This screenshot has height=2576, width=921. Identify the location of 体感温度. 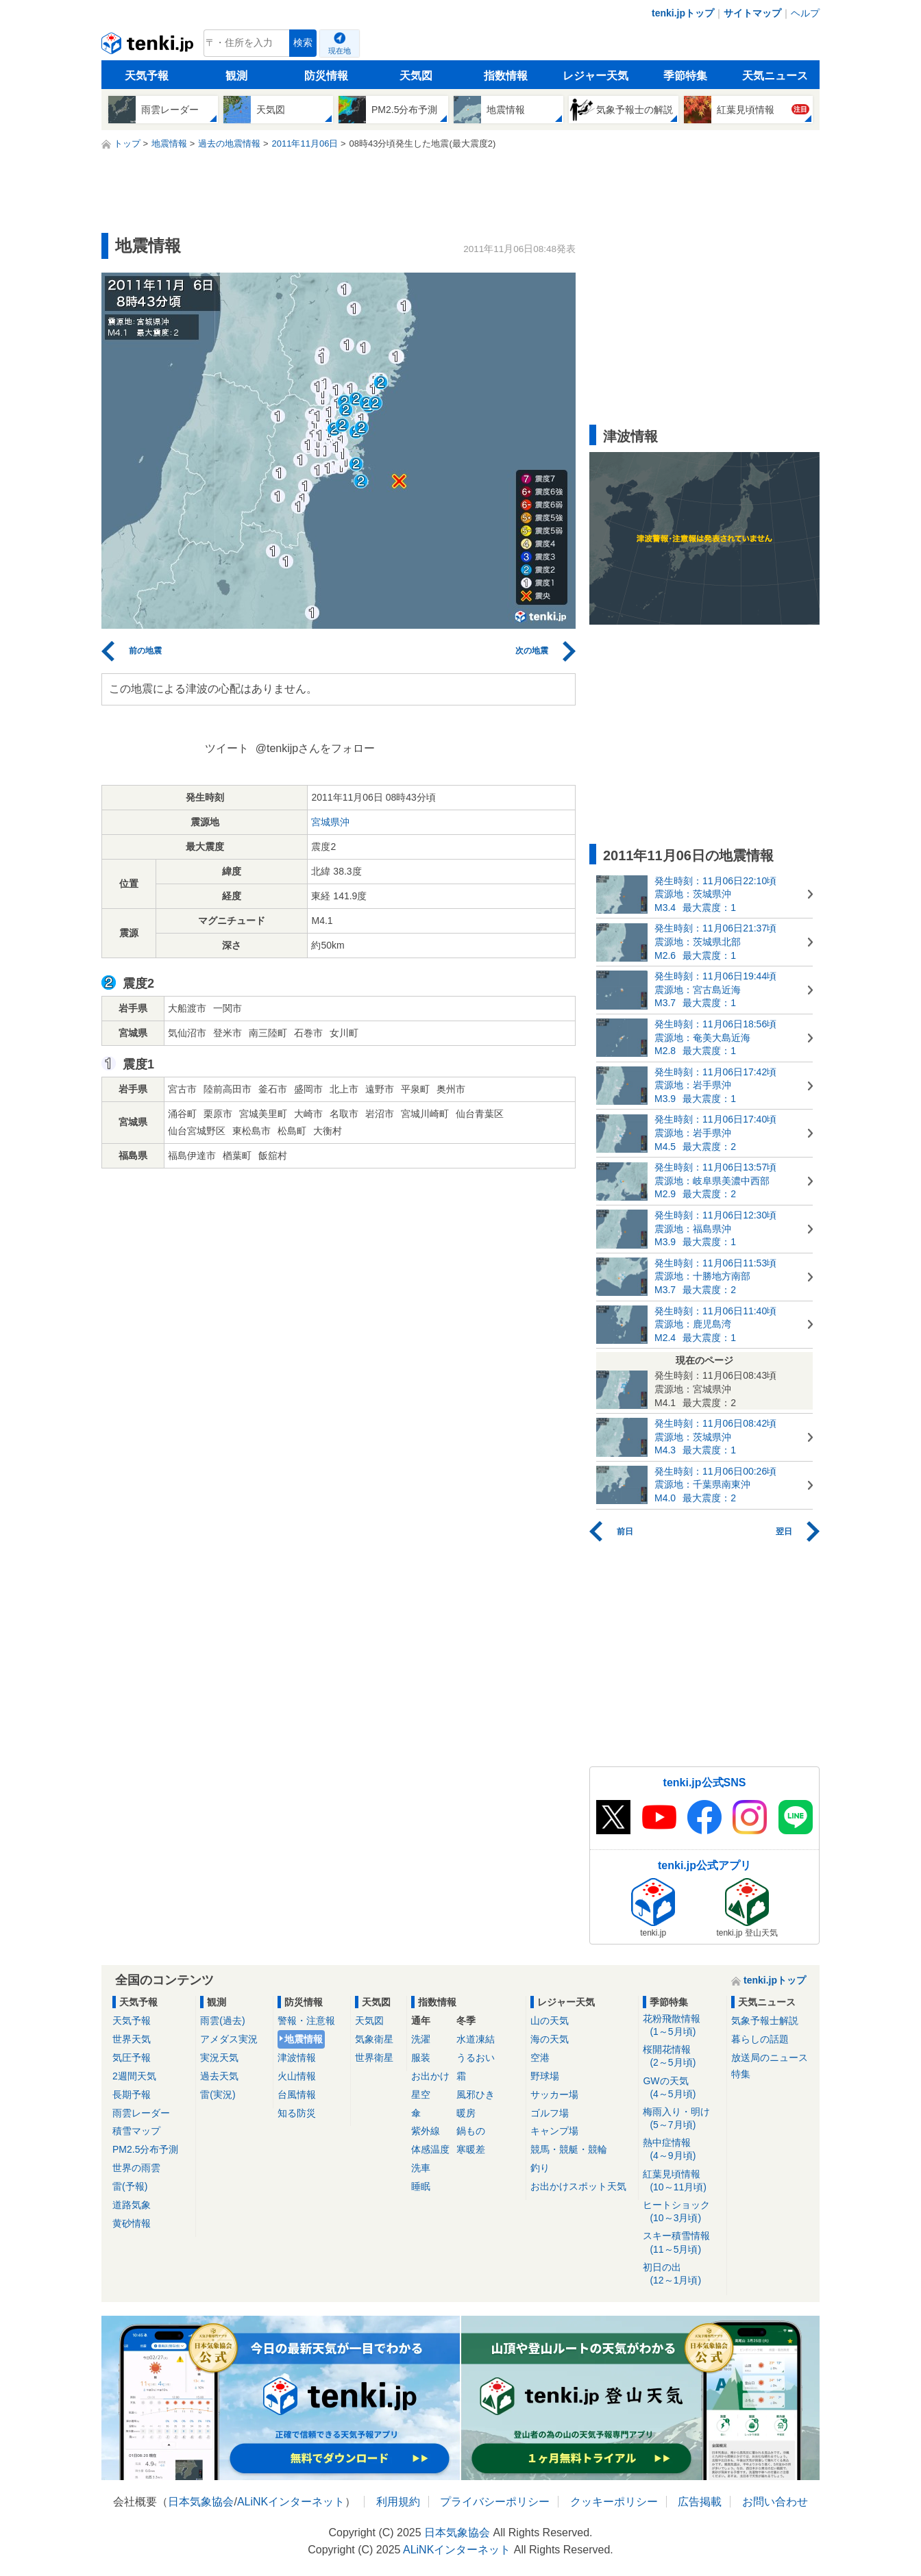
(430, 2149).